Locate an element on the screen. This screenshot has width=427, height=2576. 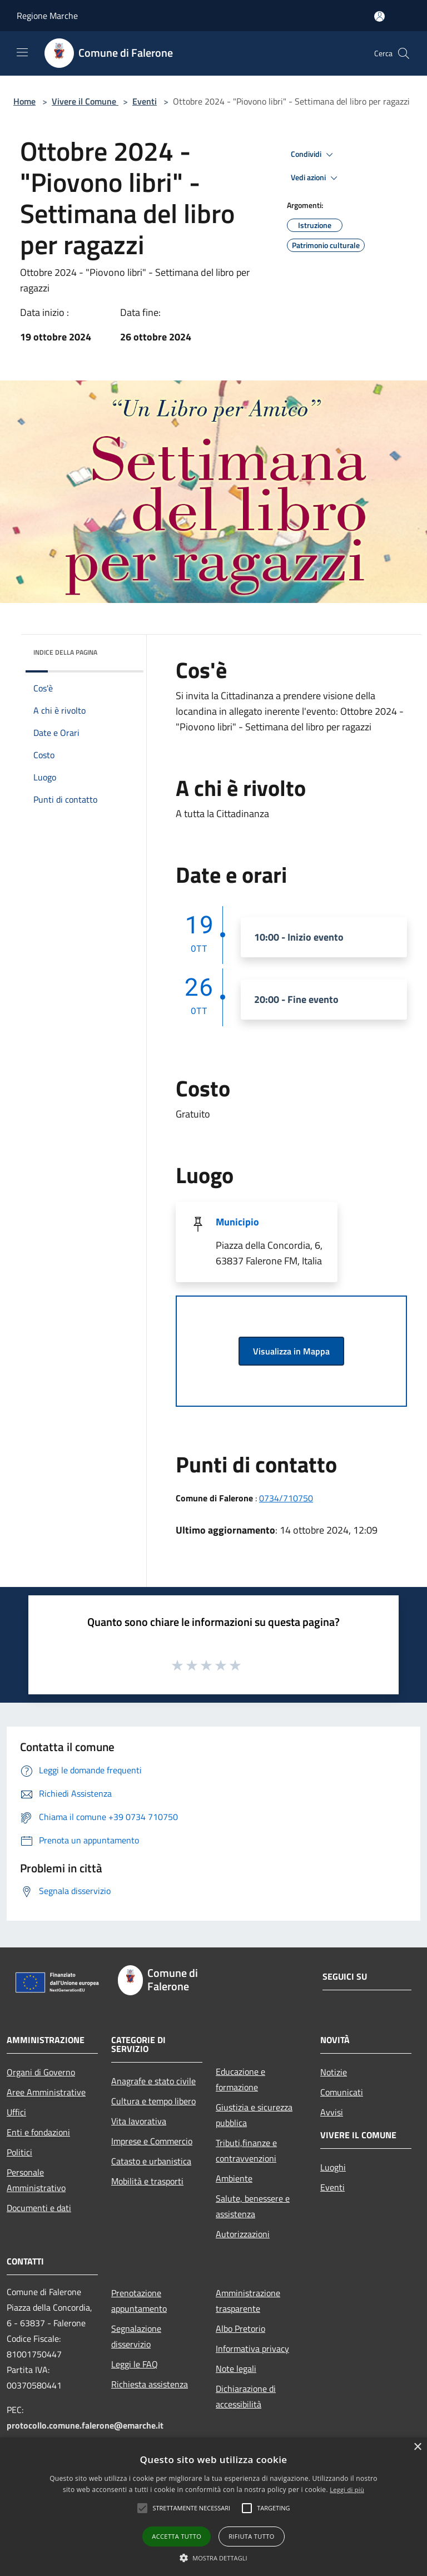
Aree Amministrative is located at coordinates (46, 2092).